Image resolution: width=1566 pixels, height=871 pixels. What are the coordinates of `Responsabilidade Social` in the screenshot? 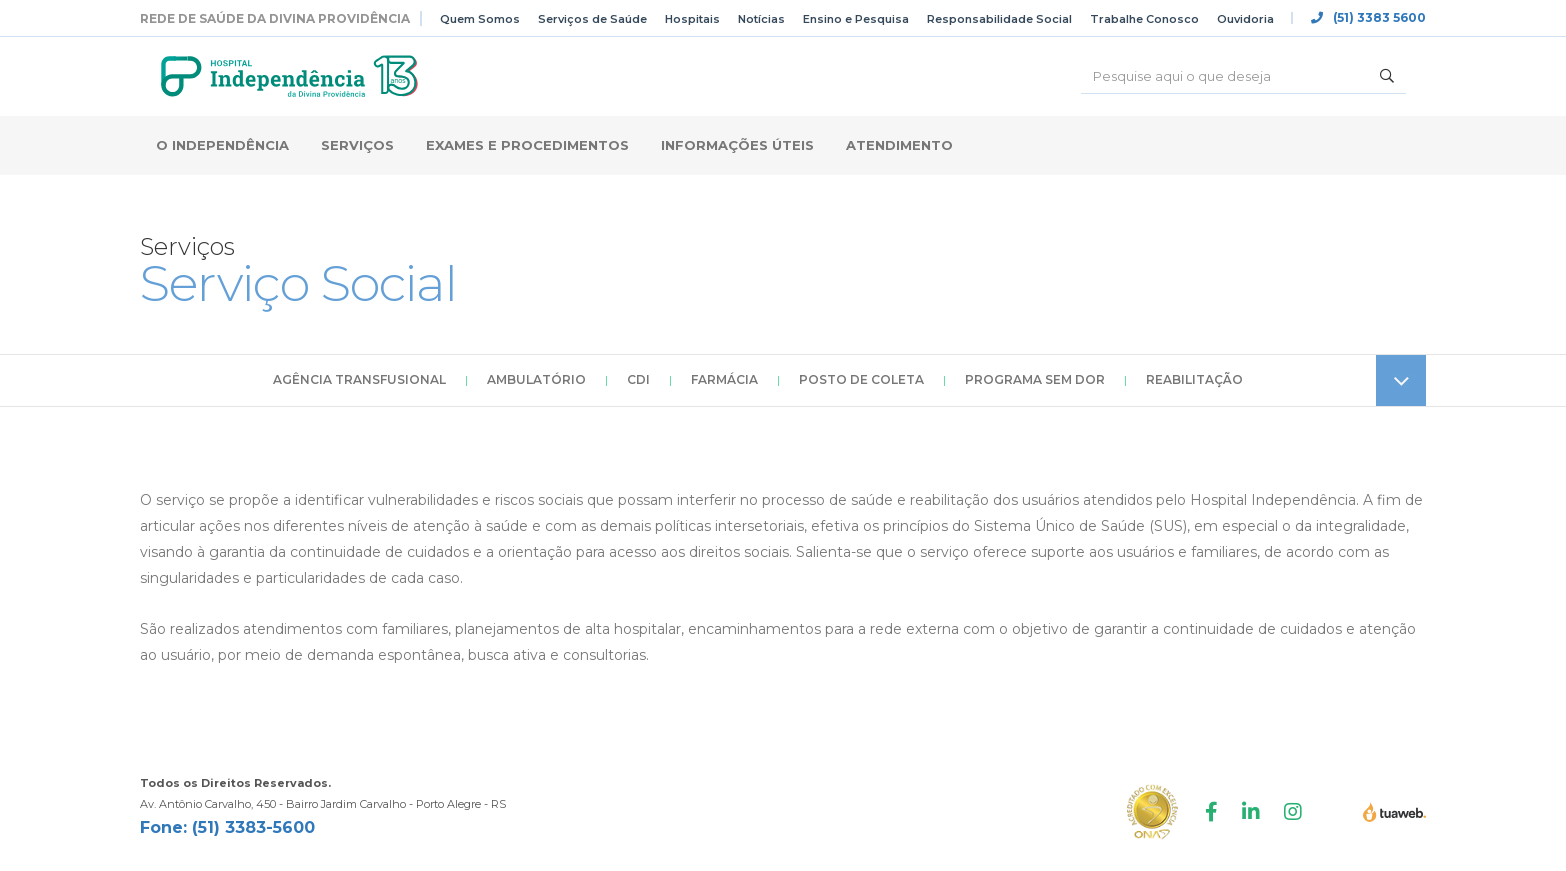 It's located at (999, 19).